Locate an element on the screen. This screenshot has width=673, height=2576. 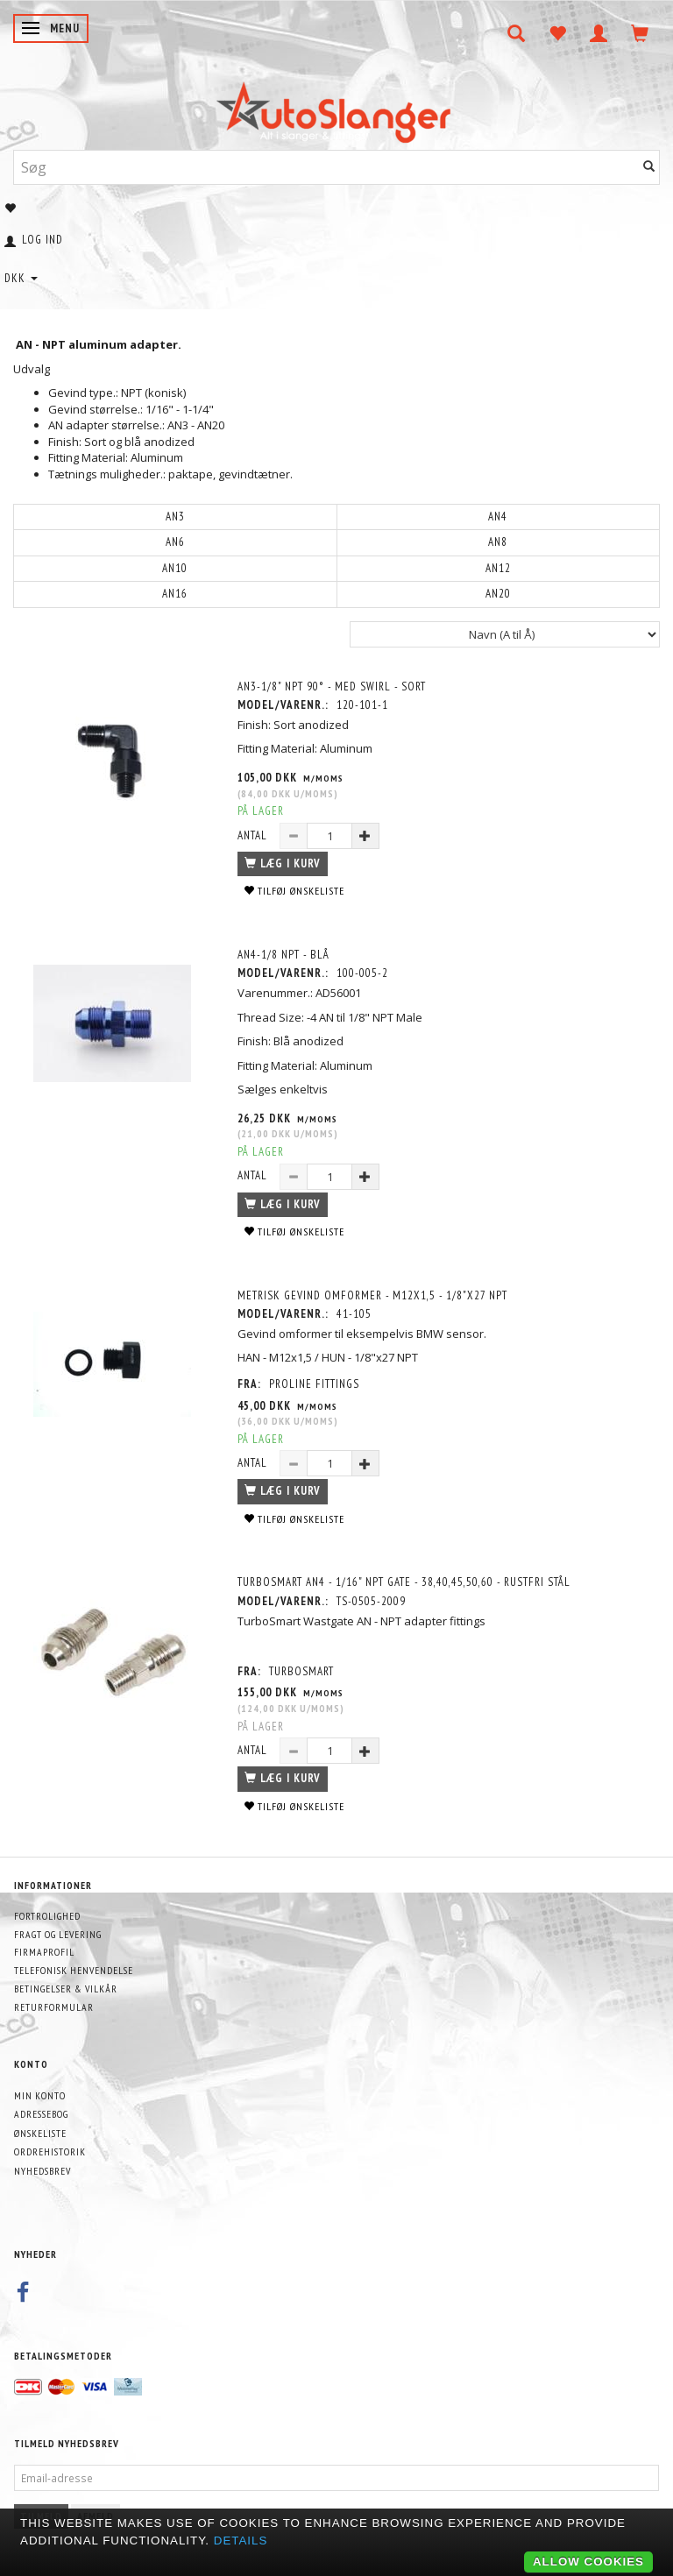
Details is located at coordinates (241, 2540).